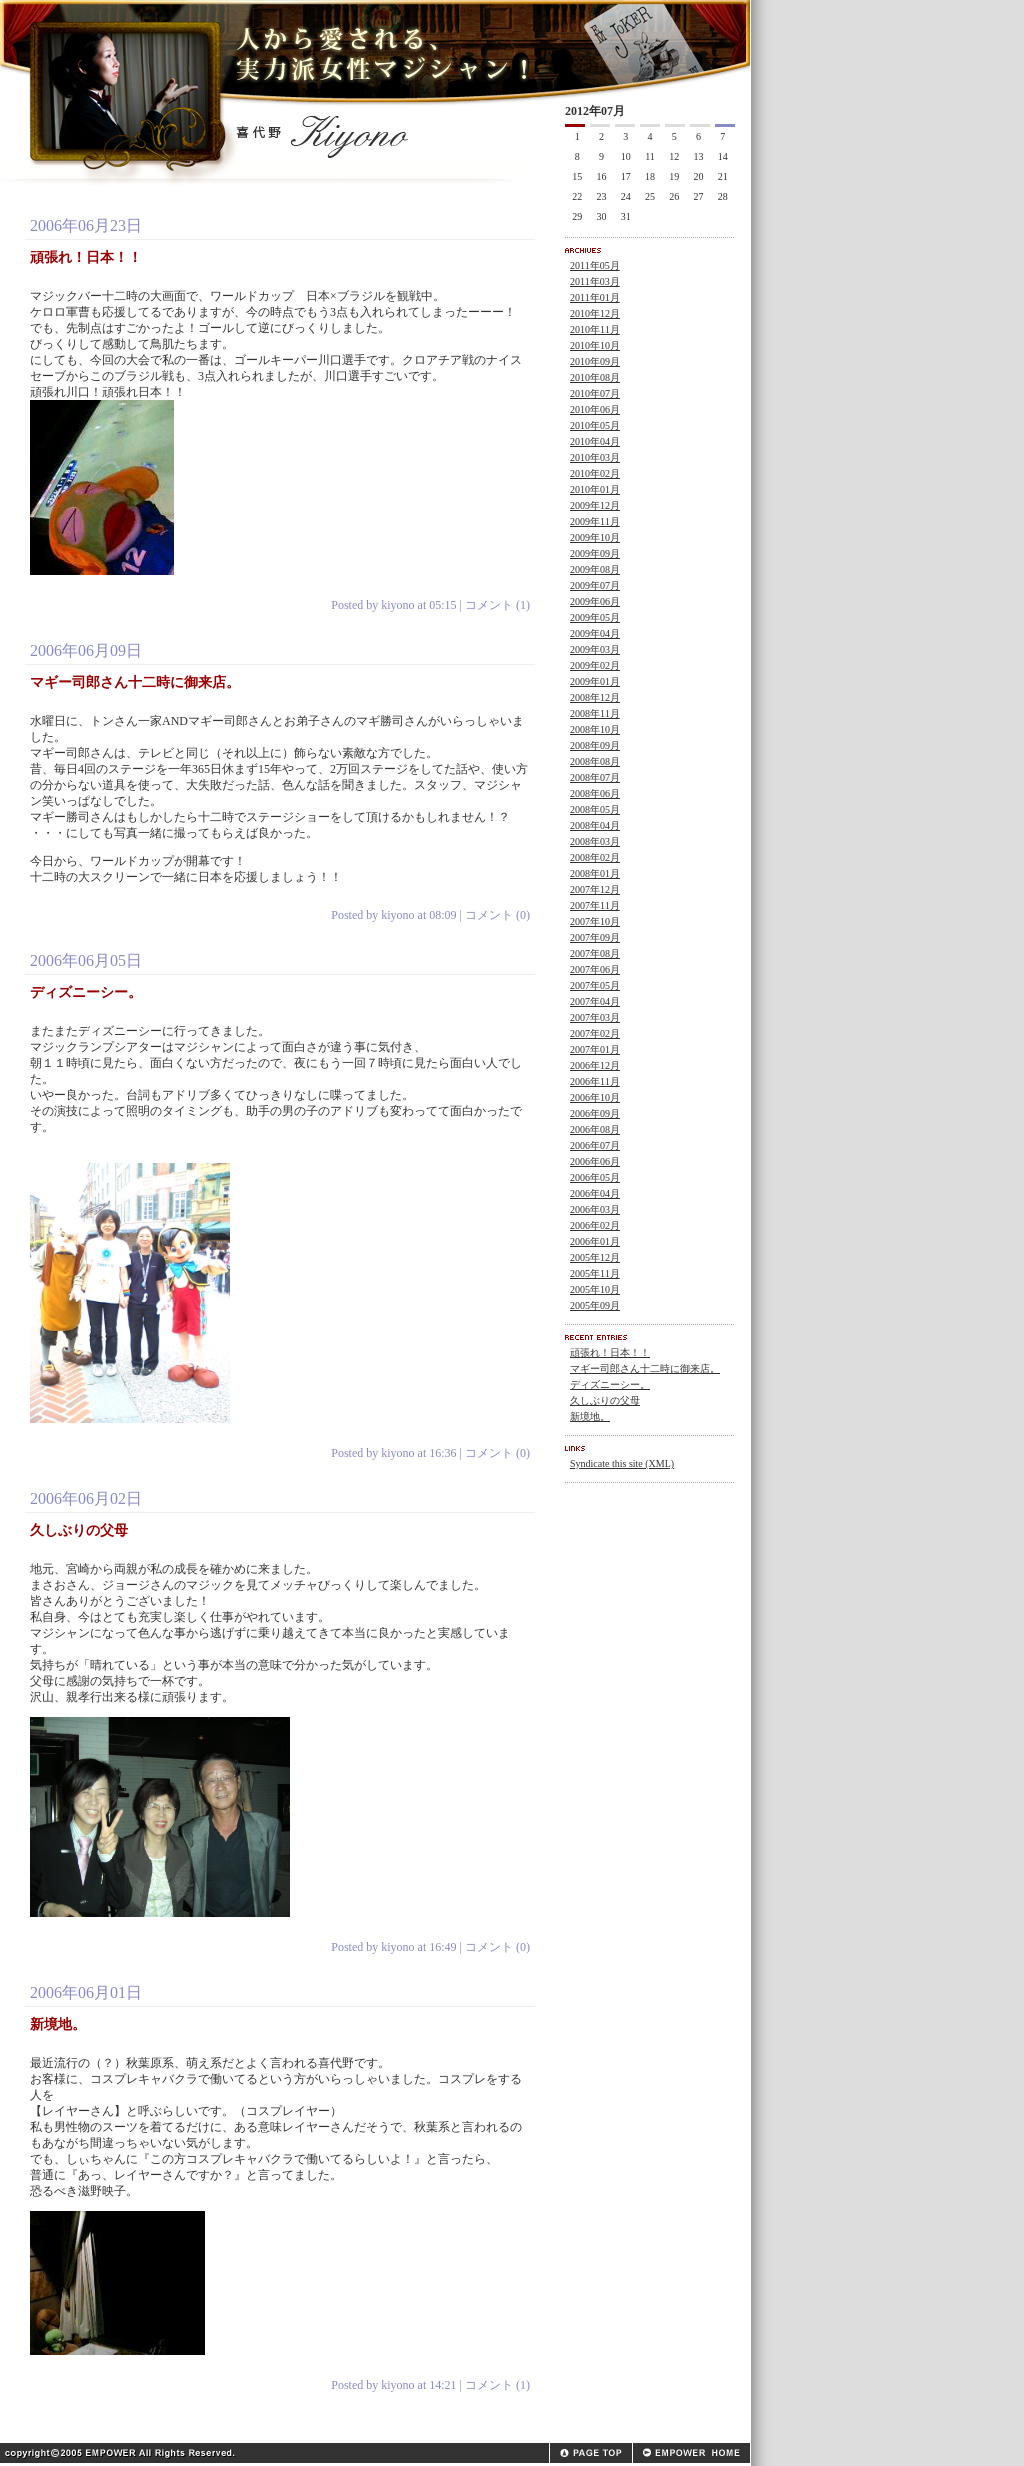 Image resolution: width=1024 pixels, height=2466 pixels. Describe the element at coordinates (595, 857) in the screenshot. I see `2008年02月` at that location.